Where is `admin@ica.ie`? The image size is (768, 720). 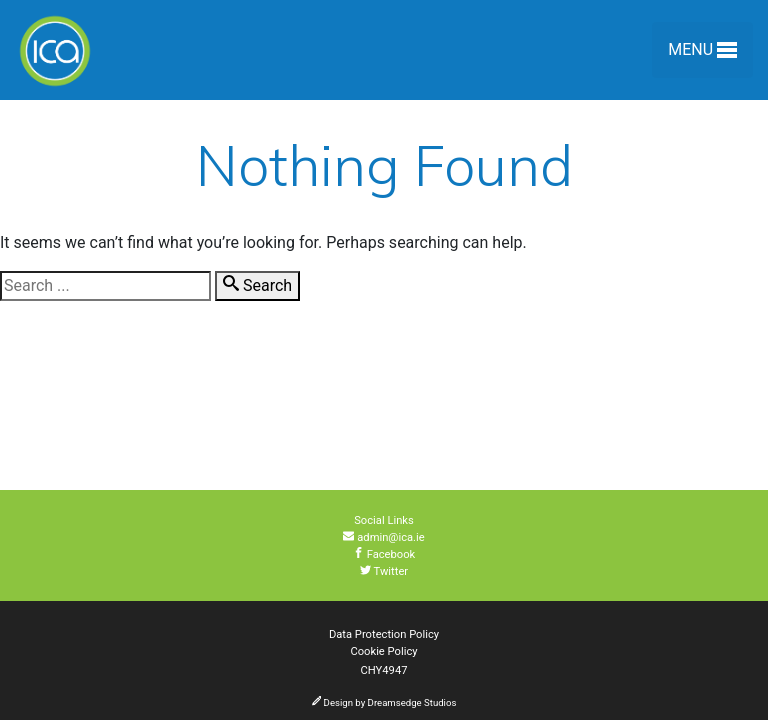
admin@ica.ie is located at coordinates (383, 537).